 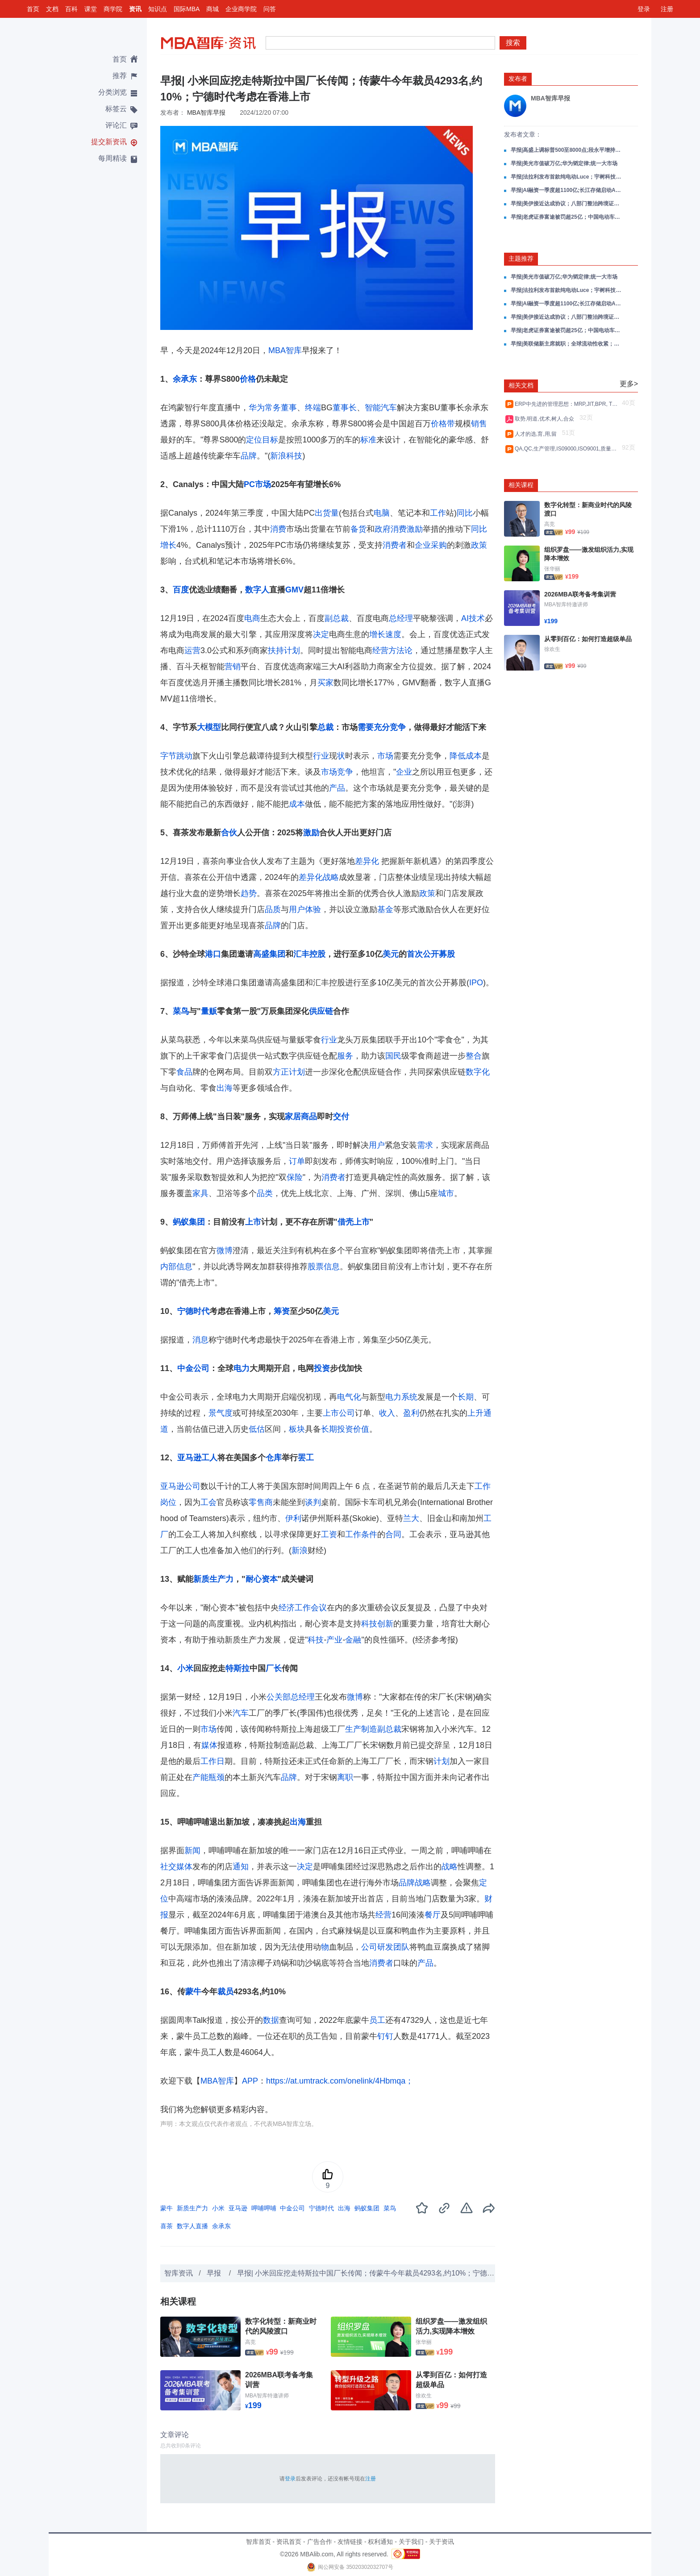 I want to click on 行业, so click(x=321, y=755).